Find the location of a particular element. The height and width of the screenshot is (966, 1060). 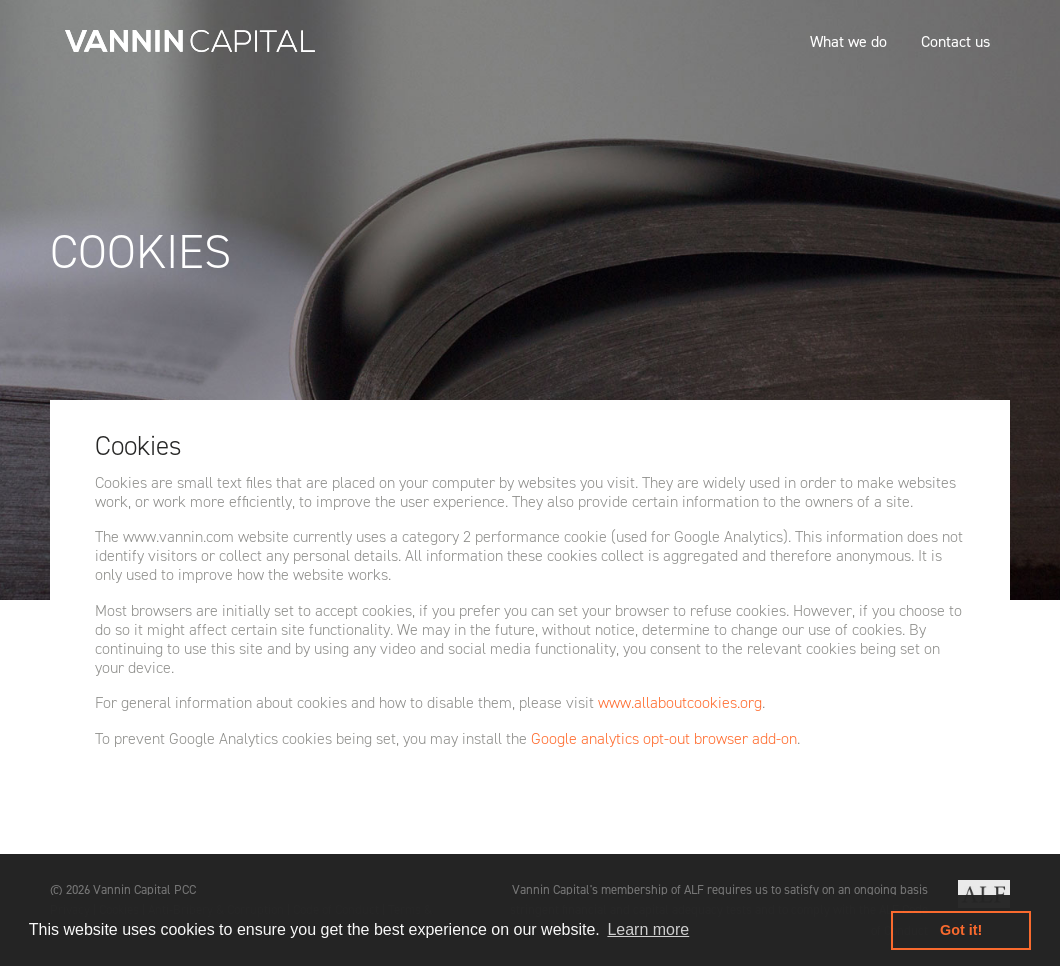

Learn more [button] is located at coordinates (648, 929).